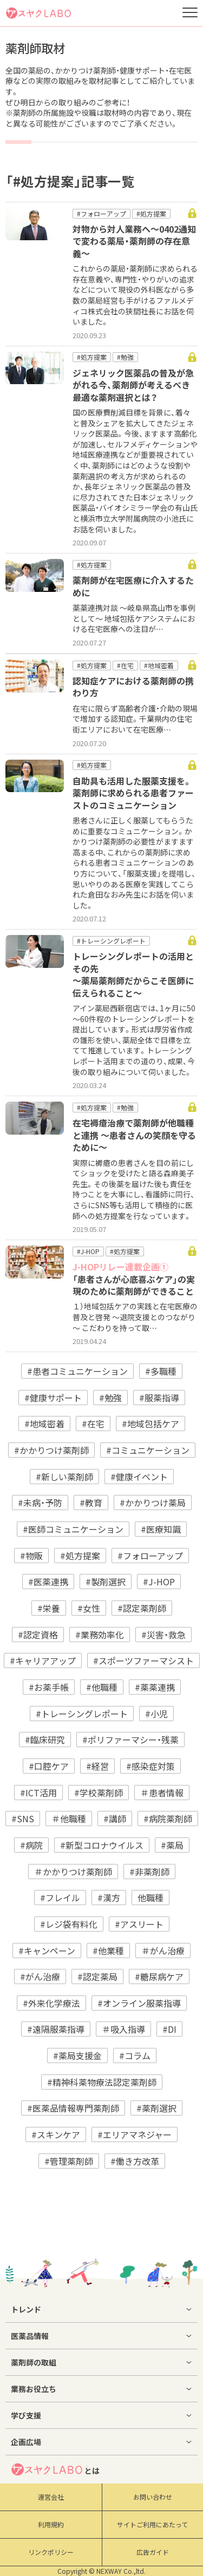 The height and width of the screenshot is (2576, 203). I want to click on #服薬指導, so click(159, 1397).